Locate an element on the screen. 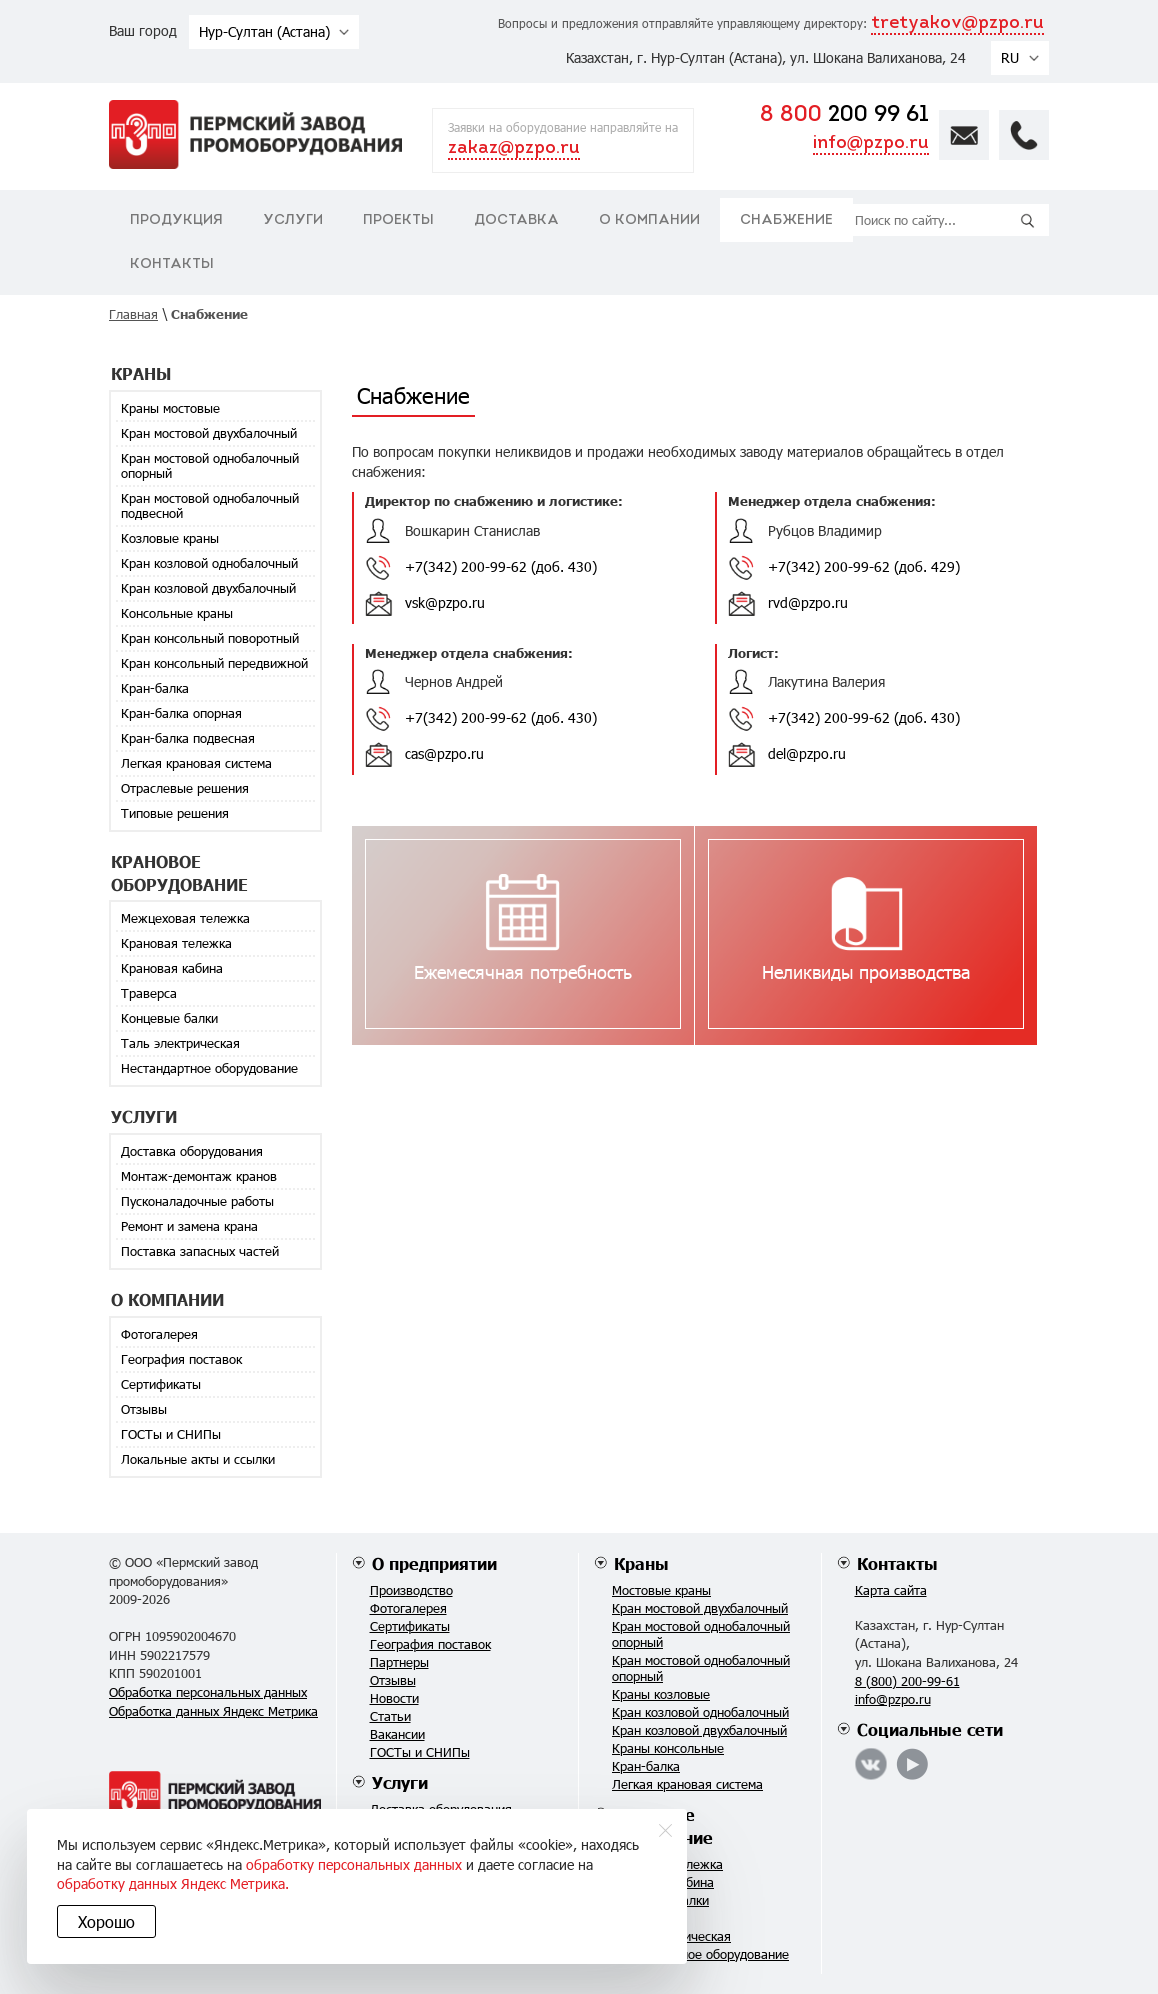 The width and height of the screenshot is (1158, 1994). Контакты is located at coordinates (172, 264).